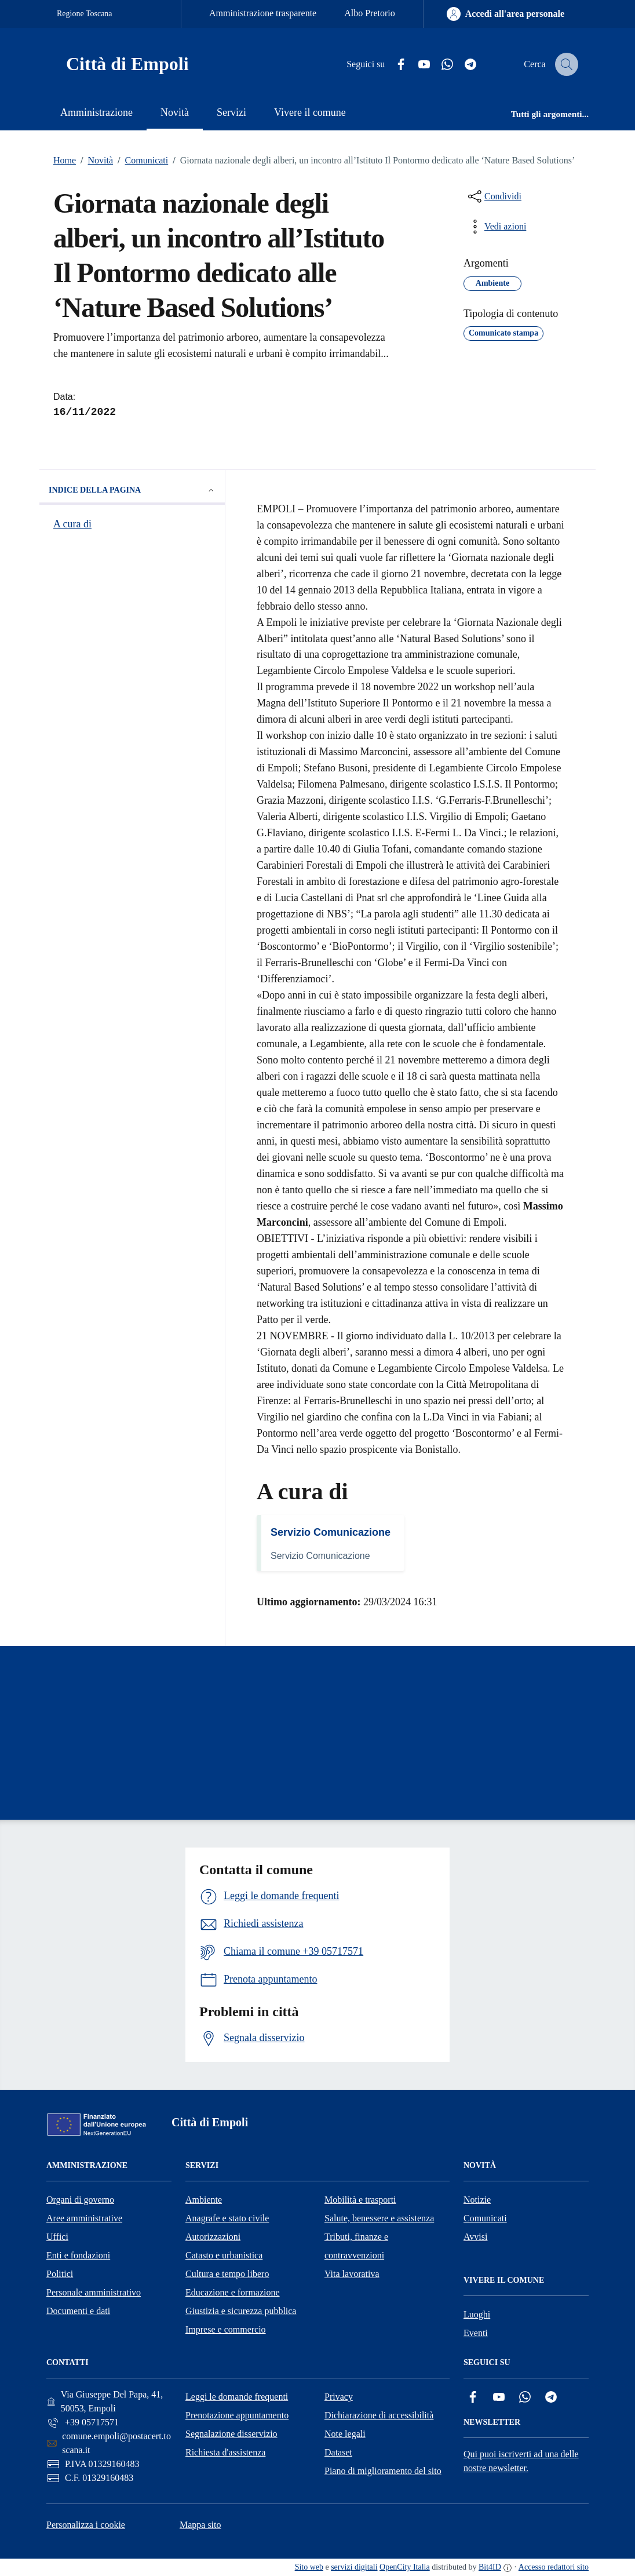 Image resolution: width=635 pixels, height=2576 pixels. Describe the element at coordinates (140, 160) in the screenshot. I see `Comunicati` at that location.